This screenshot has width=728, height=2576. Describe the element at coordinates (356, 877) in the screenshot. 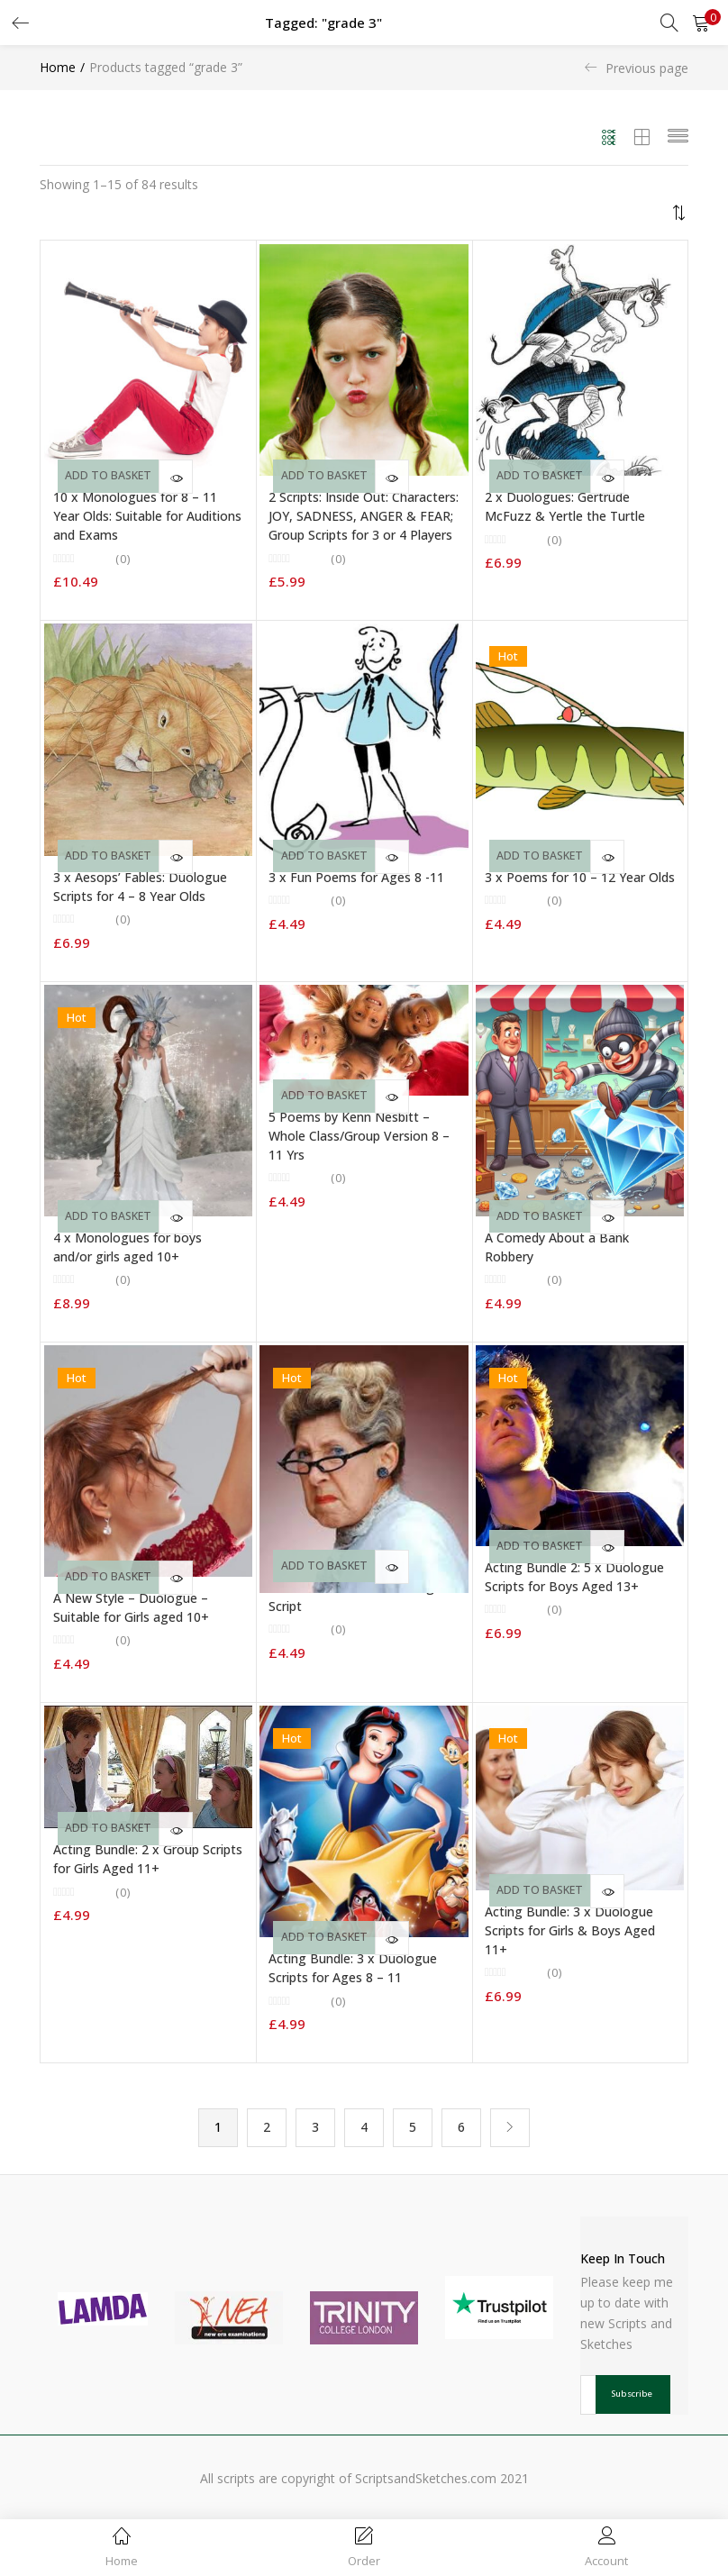

I see `3 x Fun Poems for Ages 8 -11` at that location.